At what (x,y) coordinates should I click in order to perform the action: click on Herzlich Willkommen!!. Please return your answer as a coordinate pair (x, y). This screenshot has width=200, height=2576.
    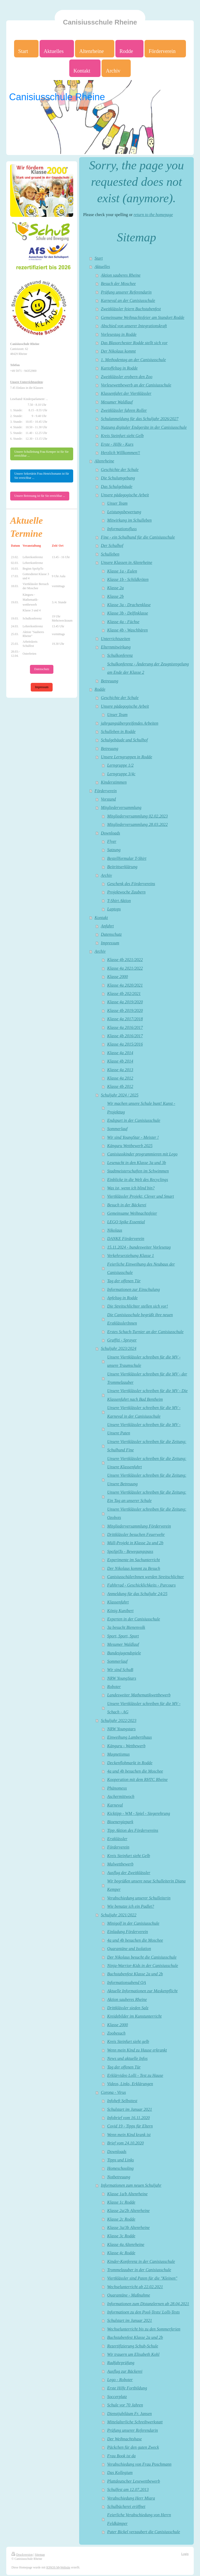
    Looking at the image, I should click on (120, 452).